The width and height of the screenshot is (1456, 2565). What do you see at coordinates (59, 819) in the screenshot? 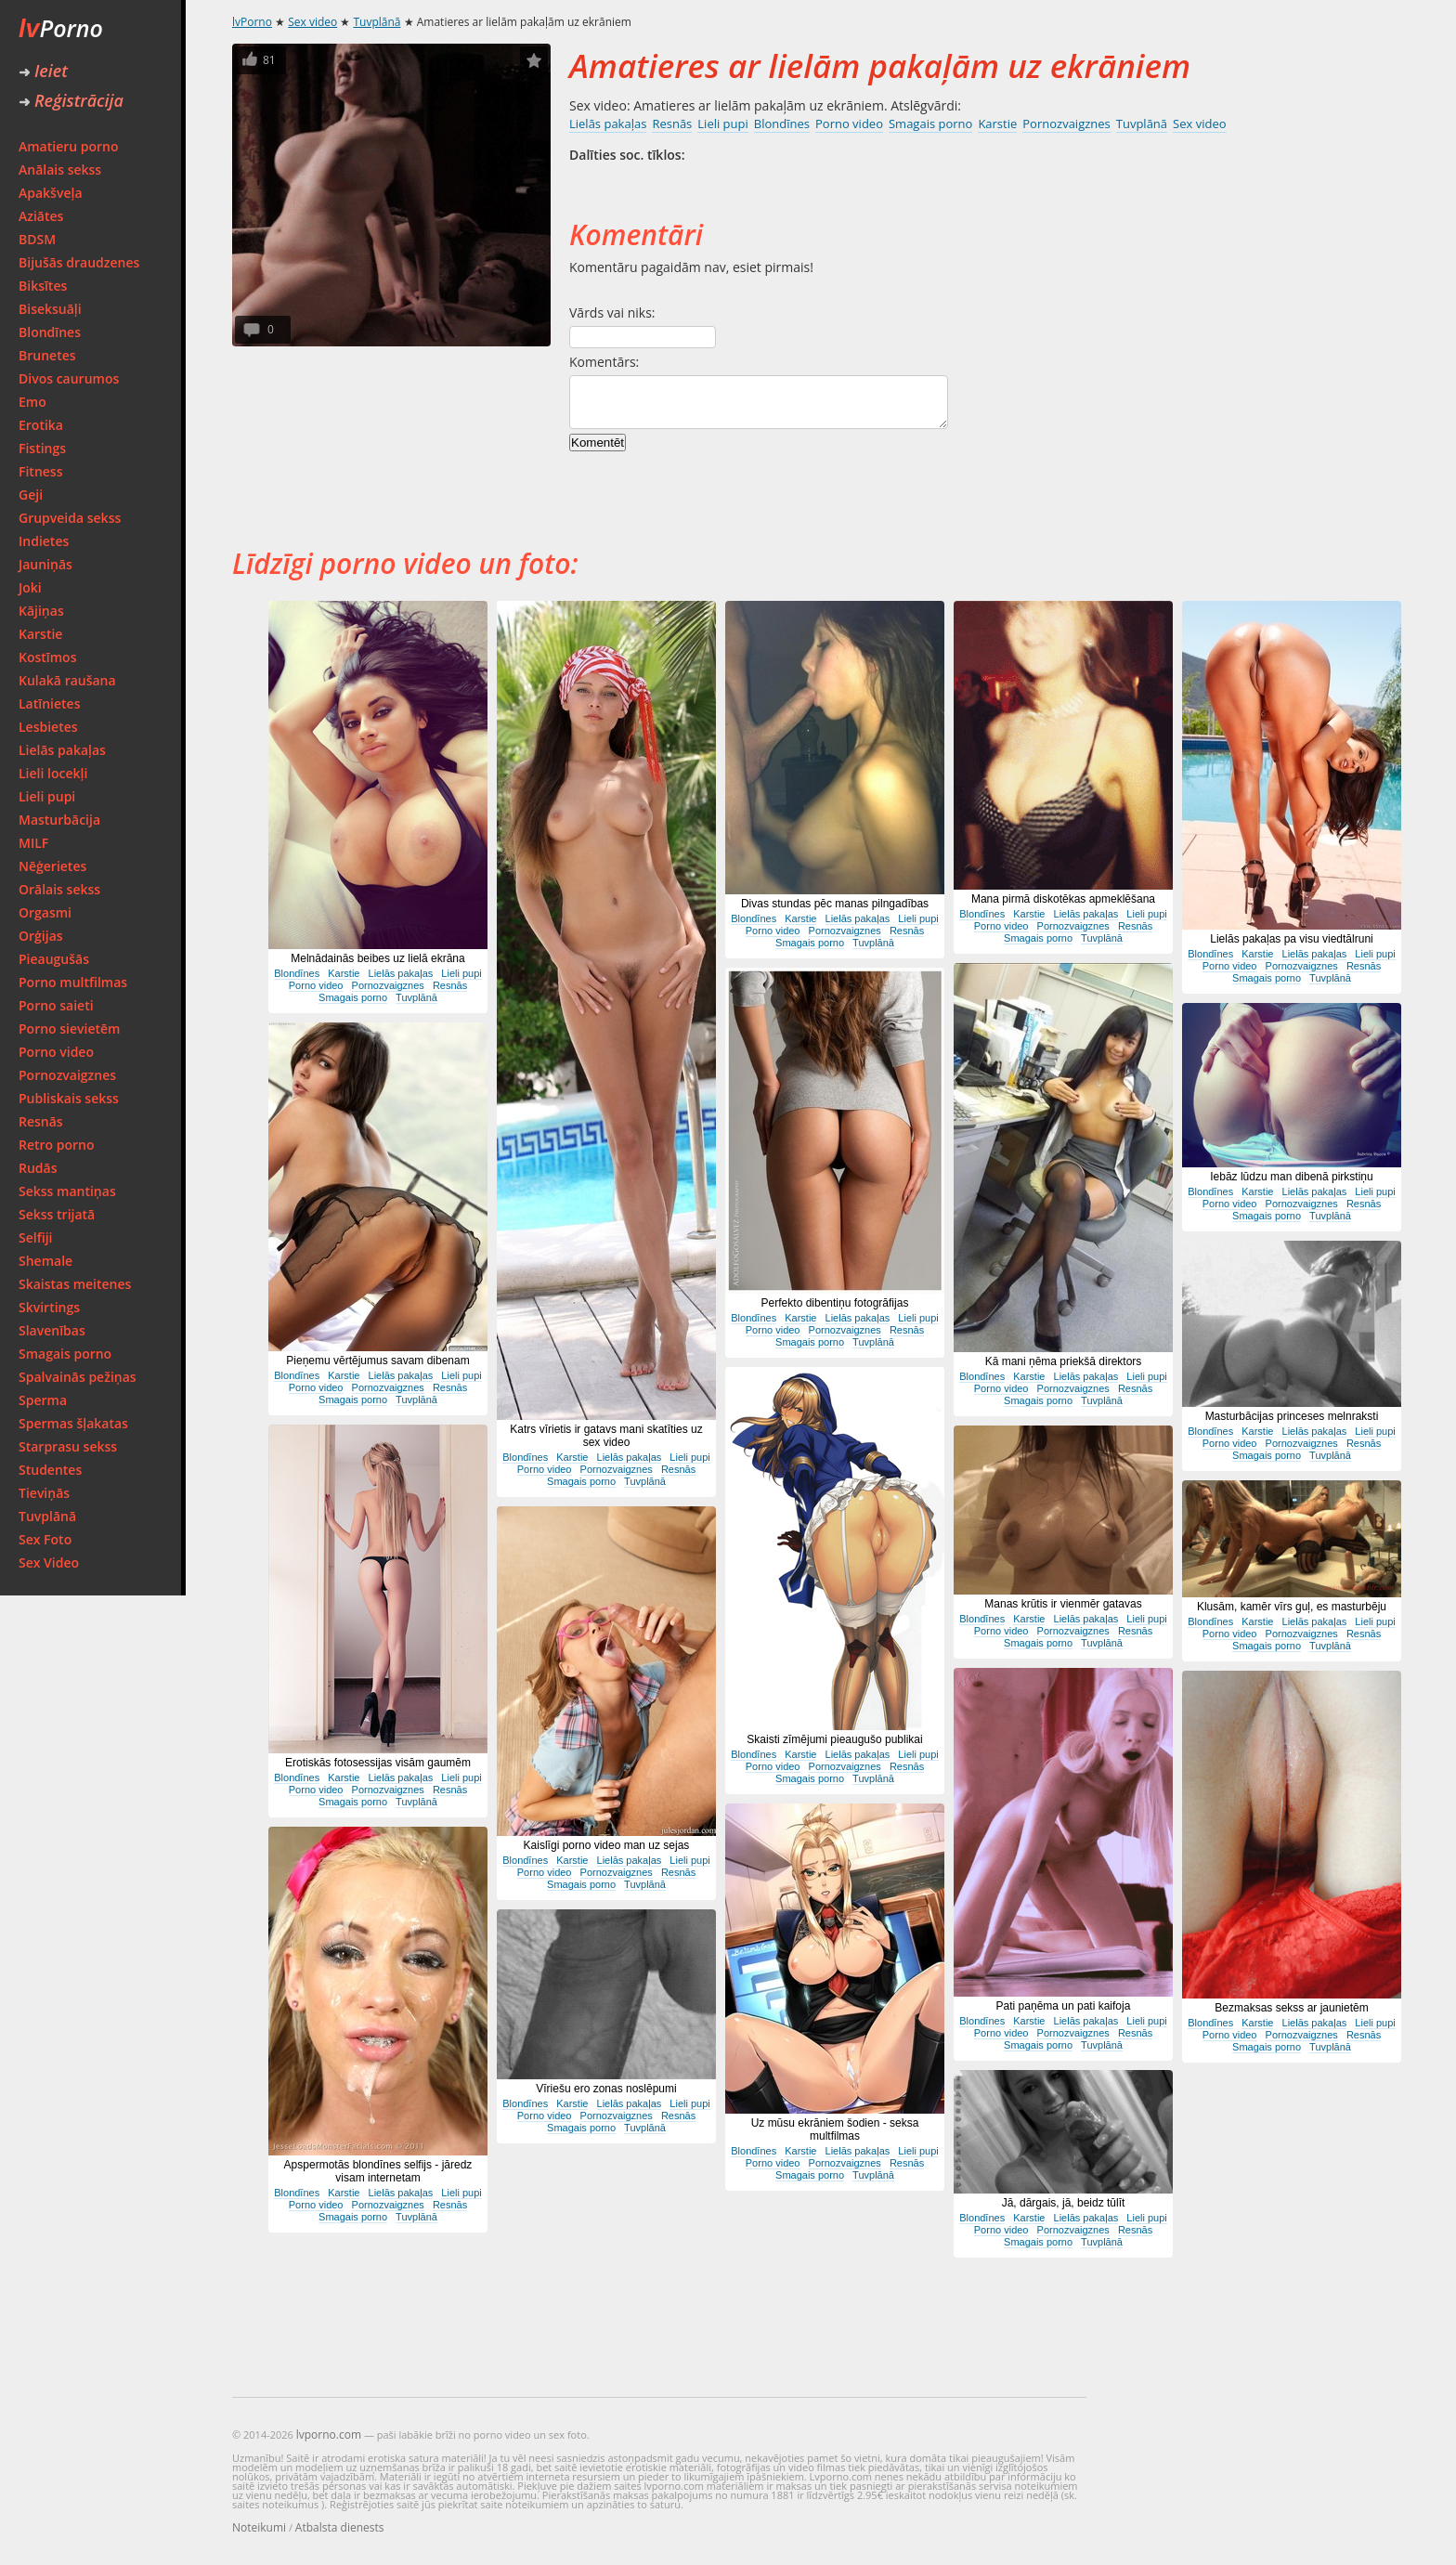
I see `Masturbācija` at bounding box center [59, 819].